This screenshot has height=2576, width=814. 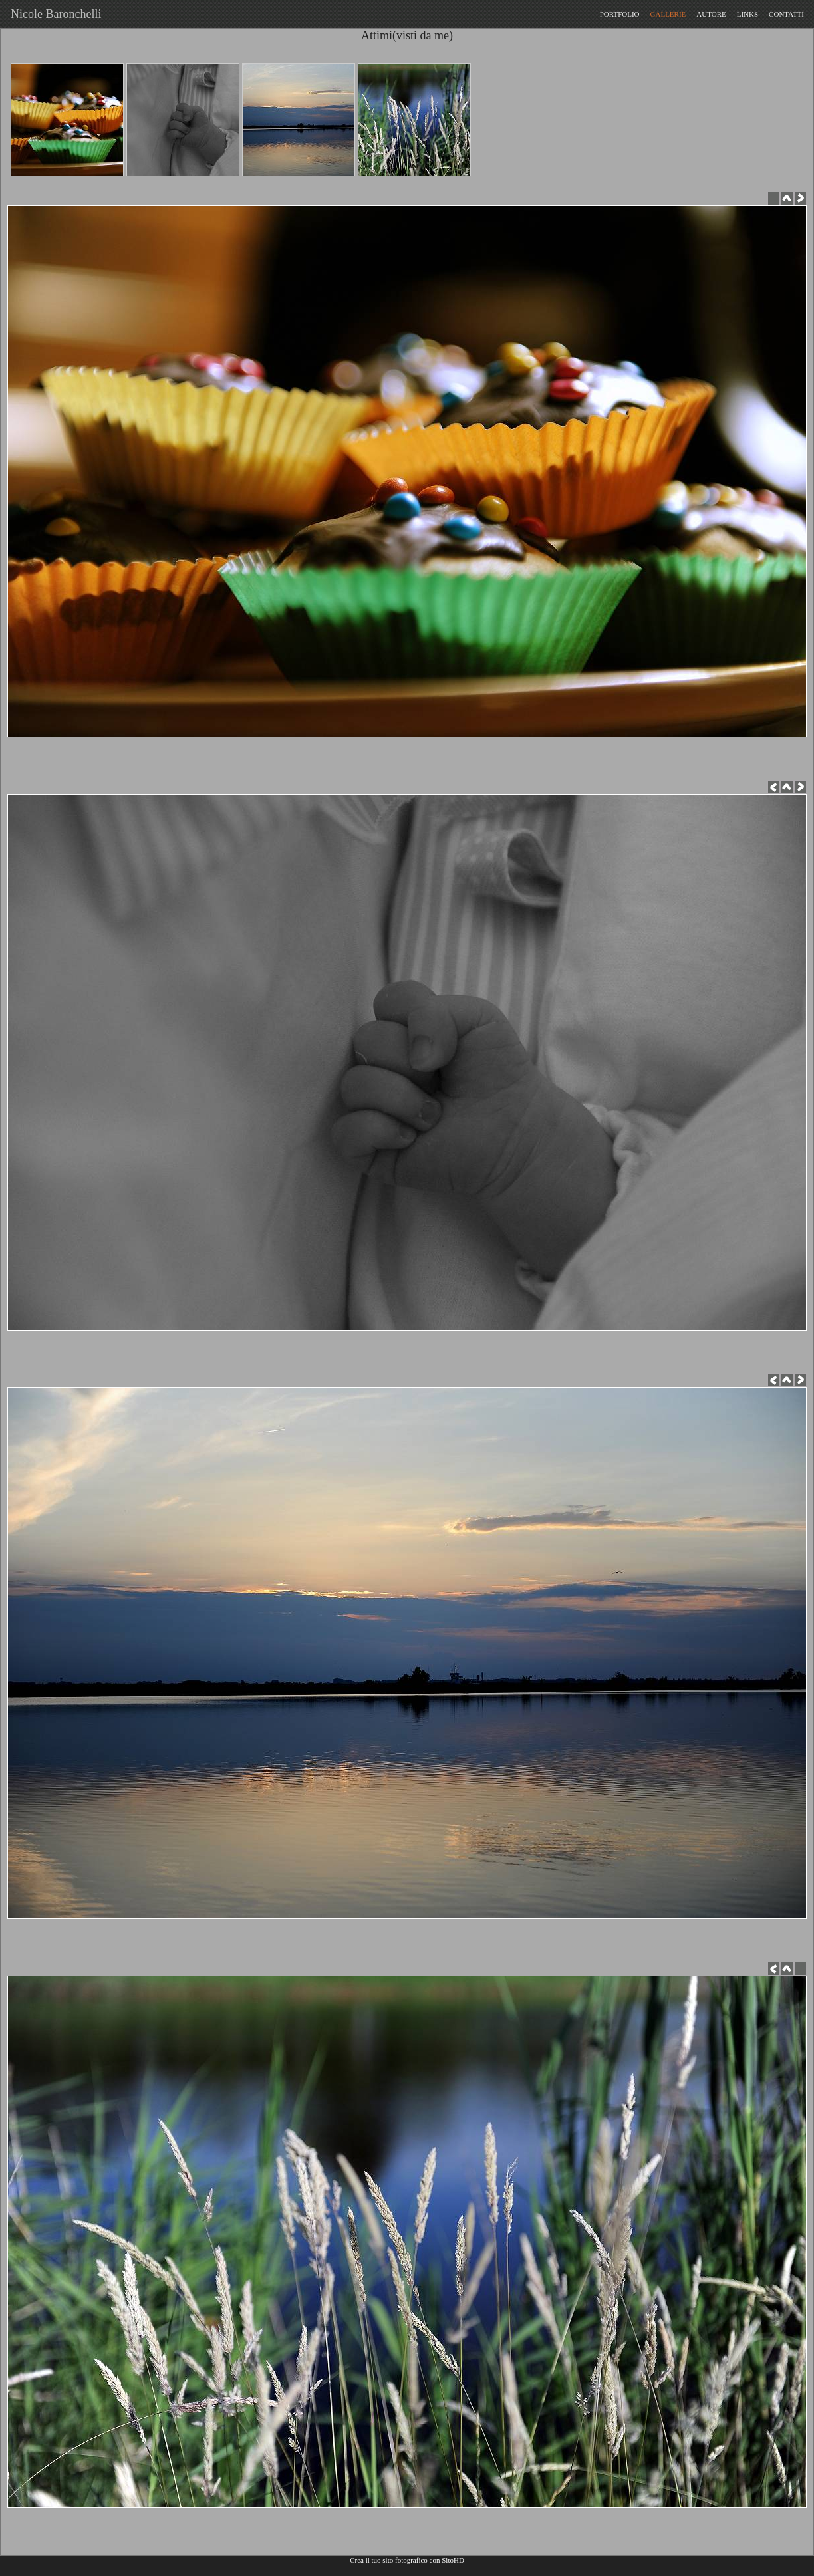 What do you see at coordinates (668, 14) in the screenshot?
I see `GALLERIE` at bounding box center [668, 14].